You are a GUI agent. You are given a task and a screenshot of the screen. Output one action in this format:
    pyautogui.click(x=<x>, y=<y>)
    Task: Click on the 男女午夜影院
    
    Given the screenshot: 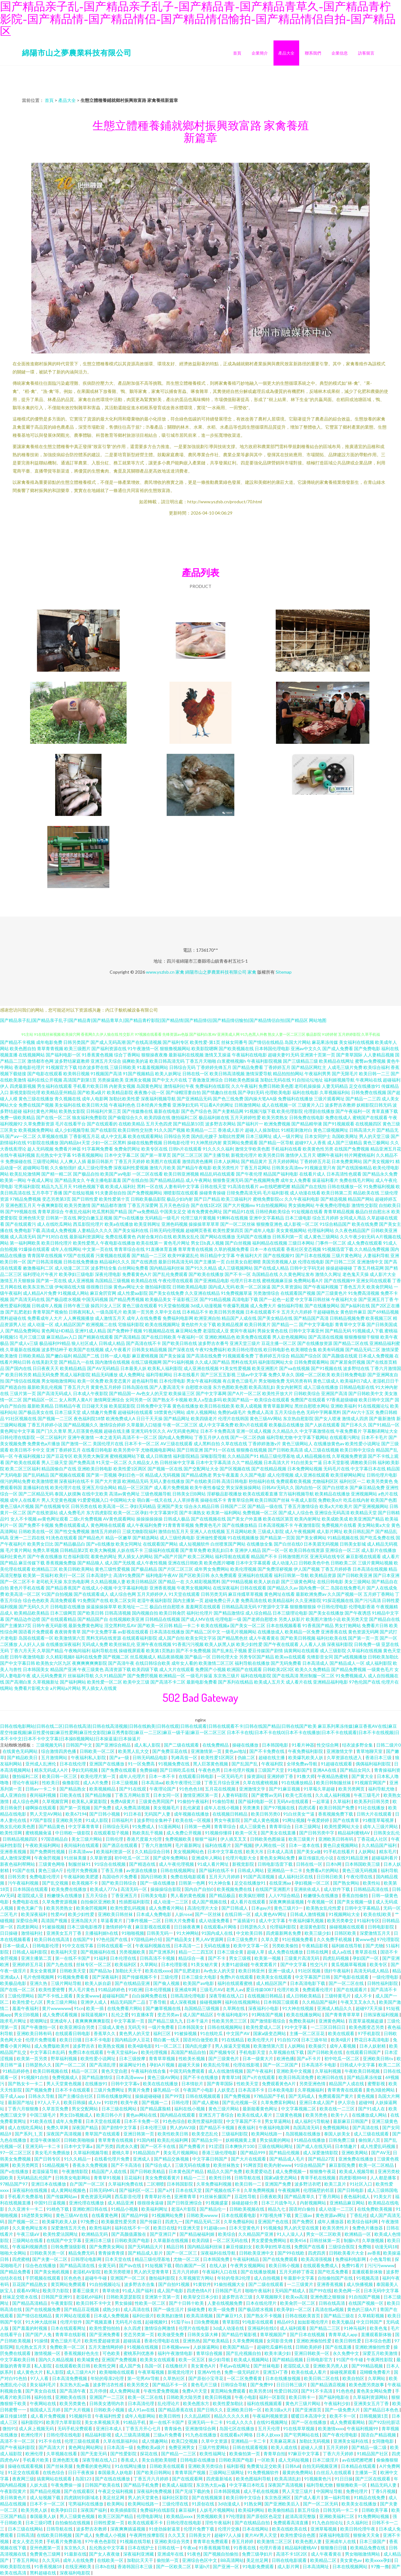 What is the action you would take?
    pyautogui.click(x=227, y=1820)
    